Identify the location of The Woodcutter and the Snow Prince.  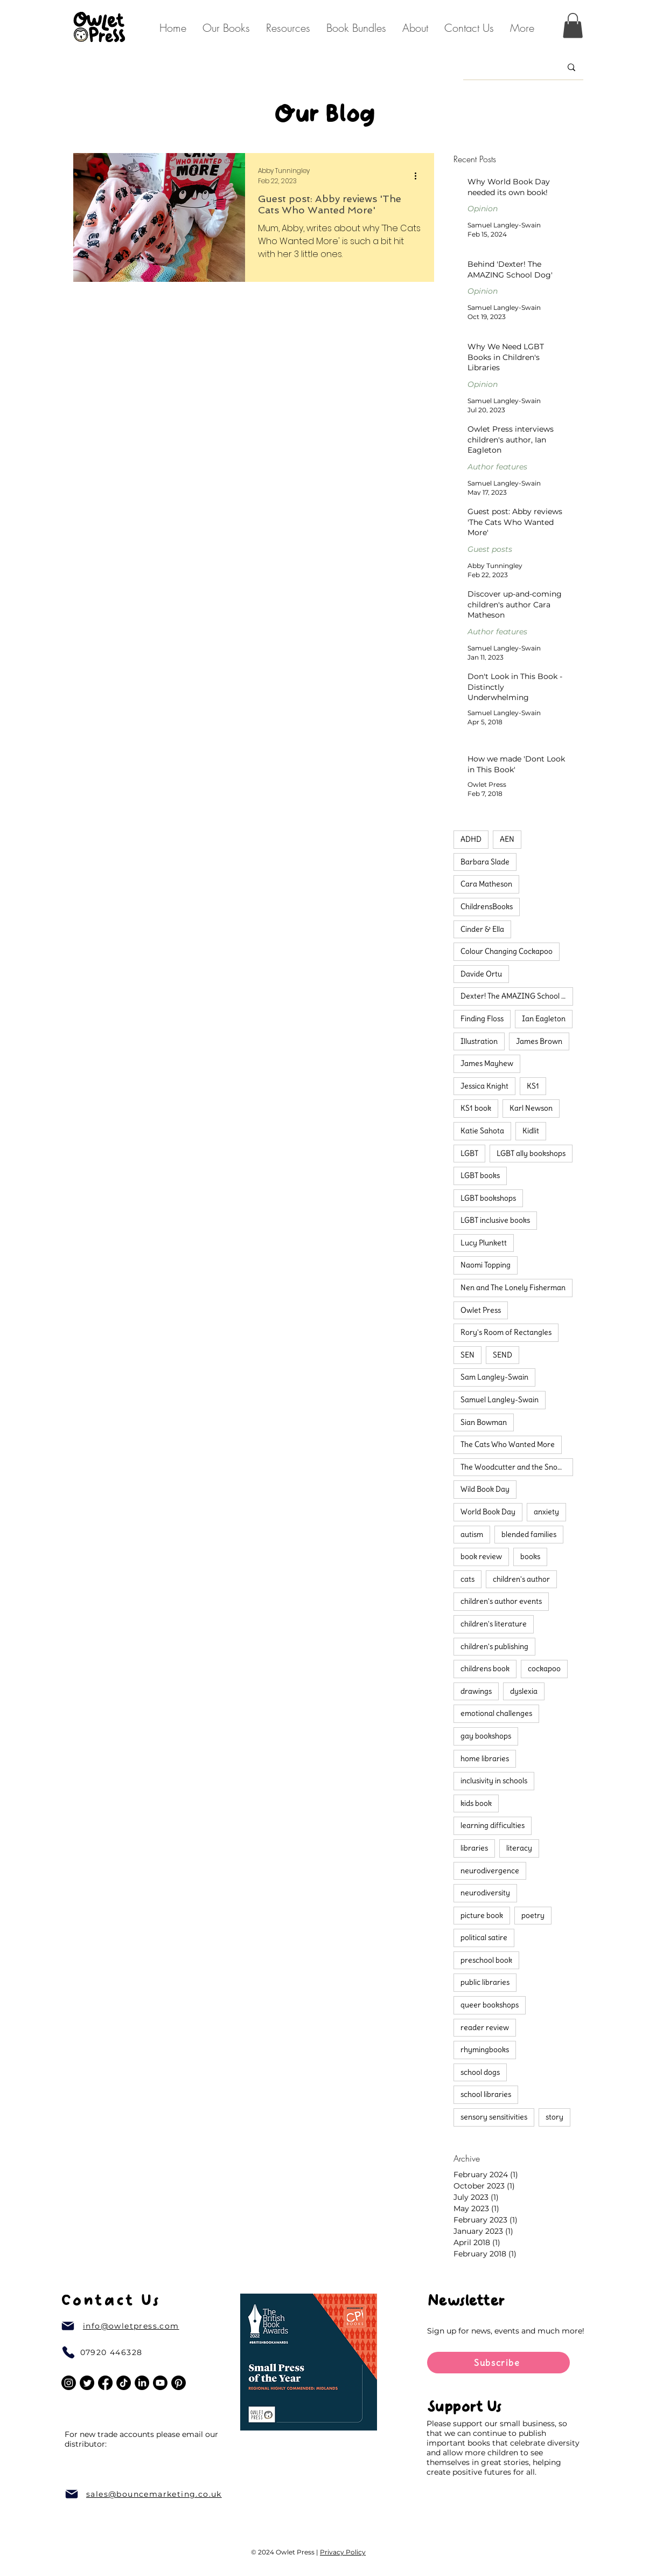
(516, 1467).